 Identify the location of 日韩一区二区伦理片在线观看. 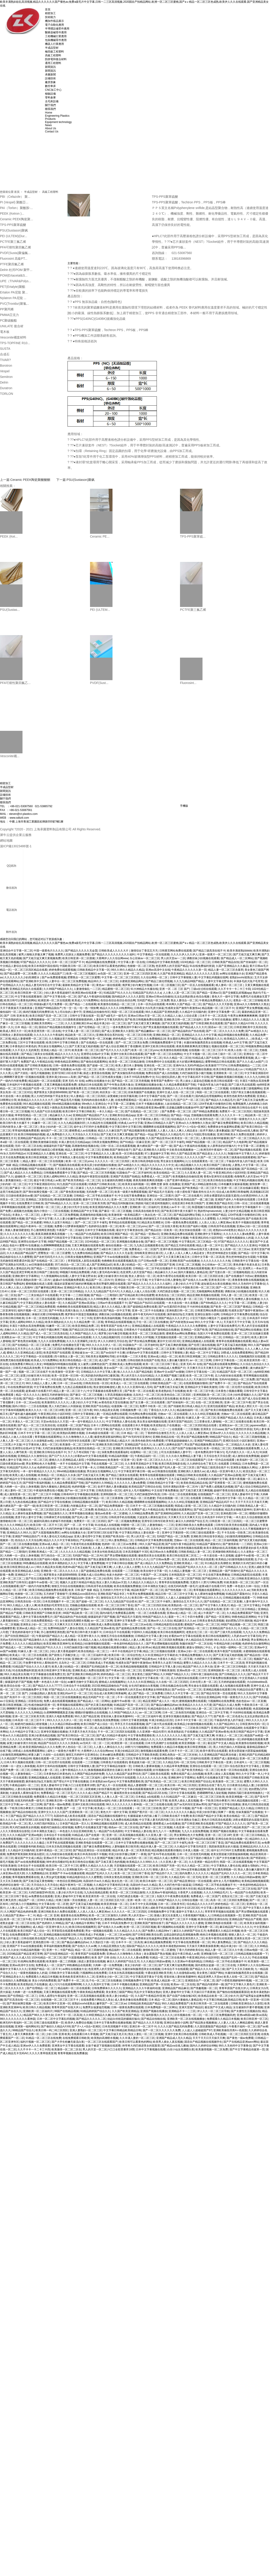
(236, 1387).